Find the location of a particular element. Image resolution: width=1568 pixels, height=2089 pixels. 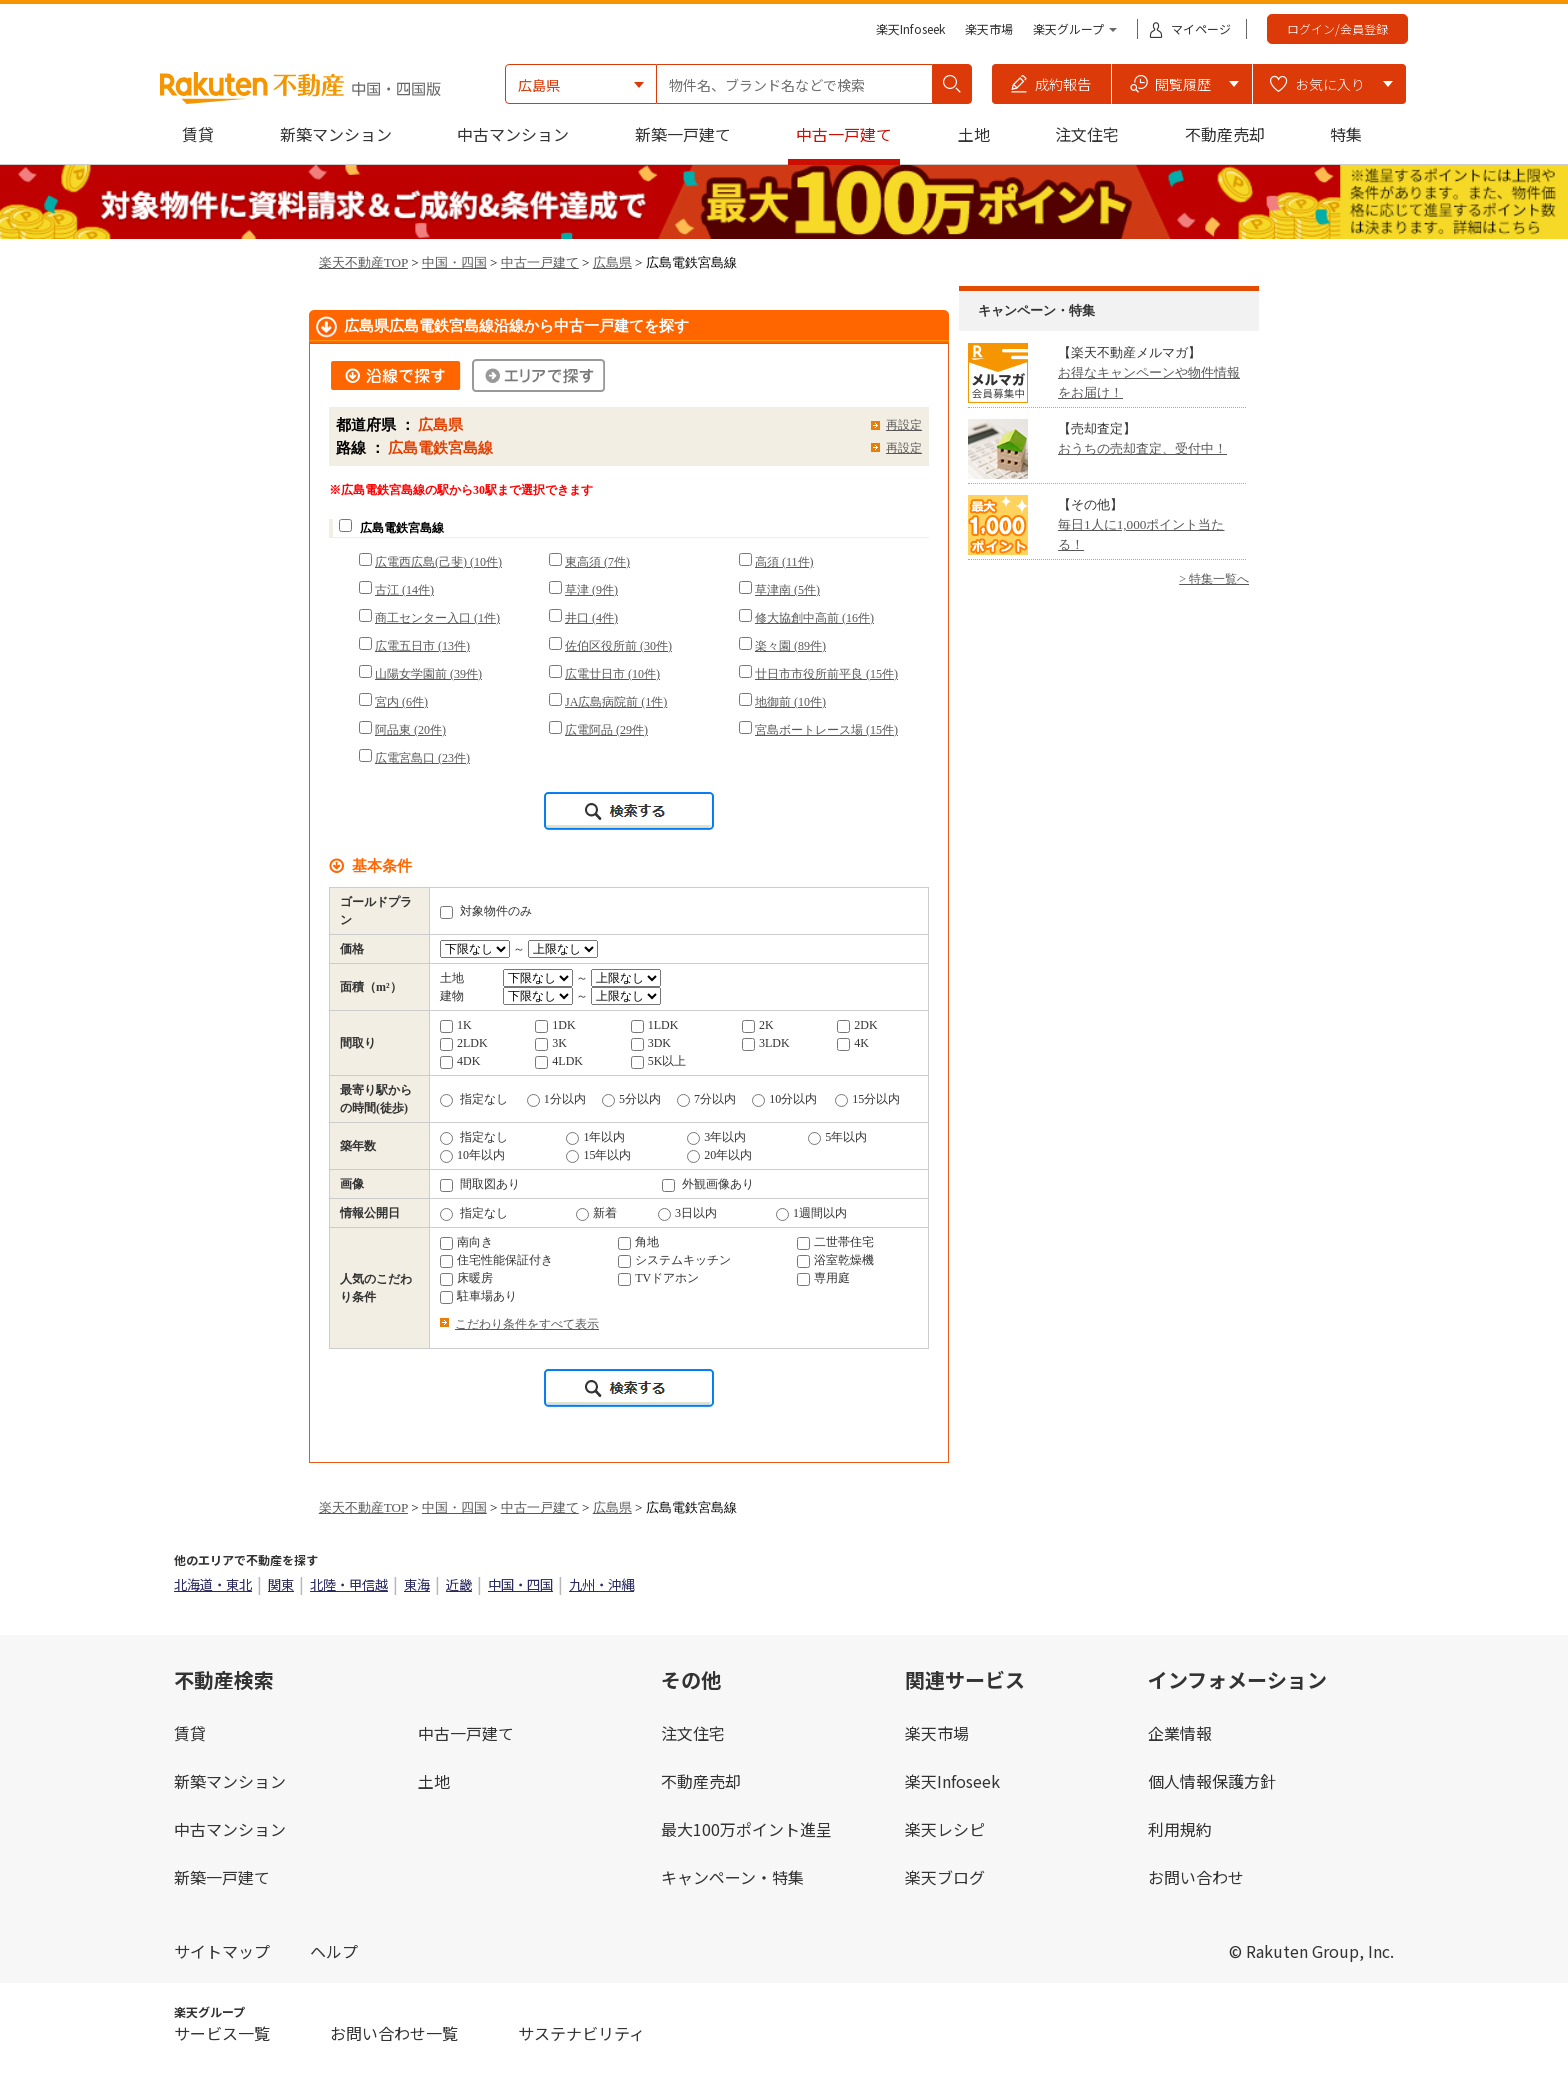

お問い合わせ一覧 is located at coordinates (394, 2033).